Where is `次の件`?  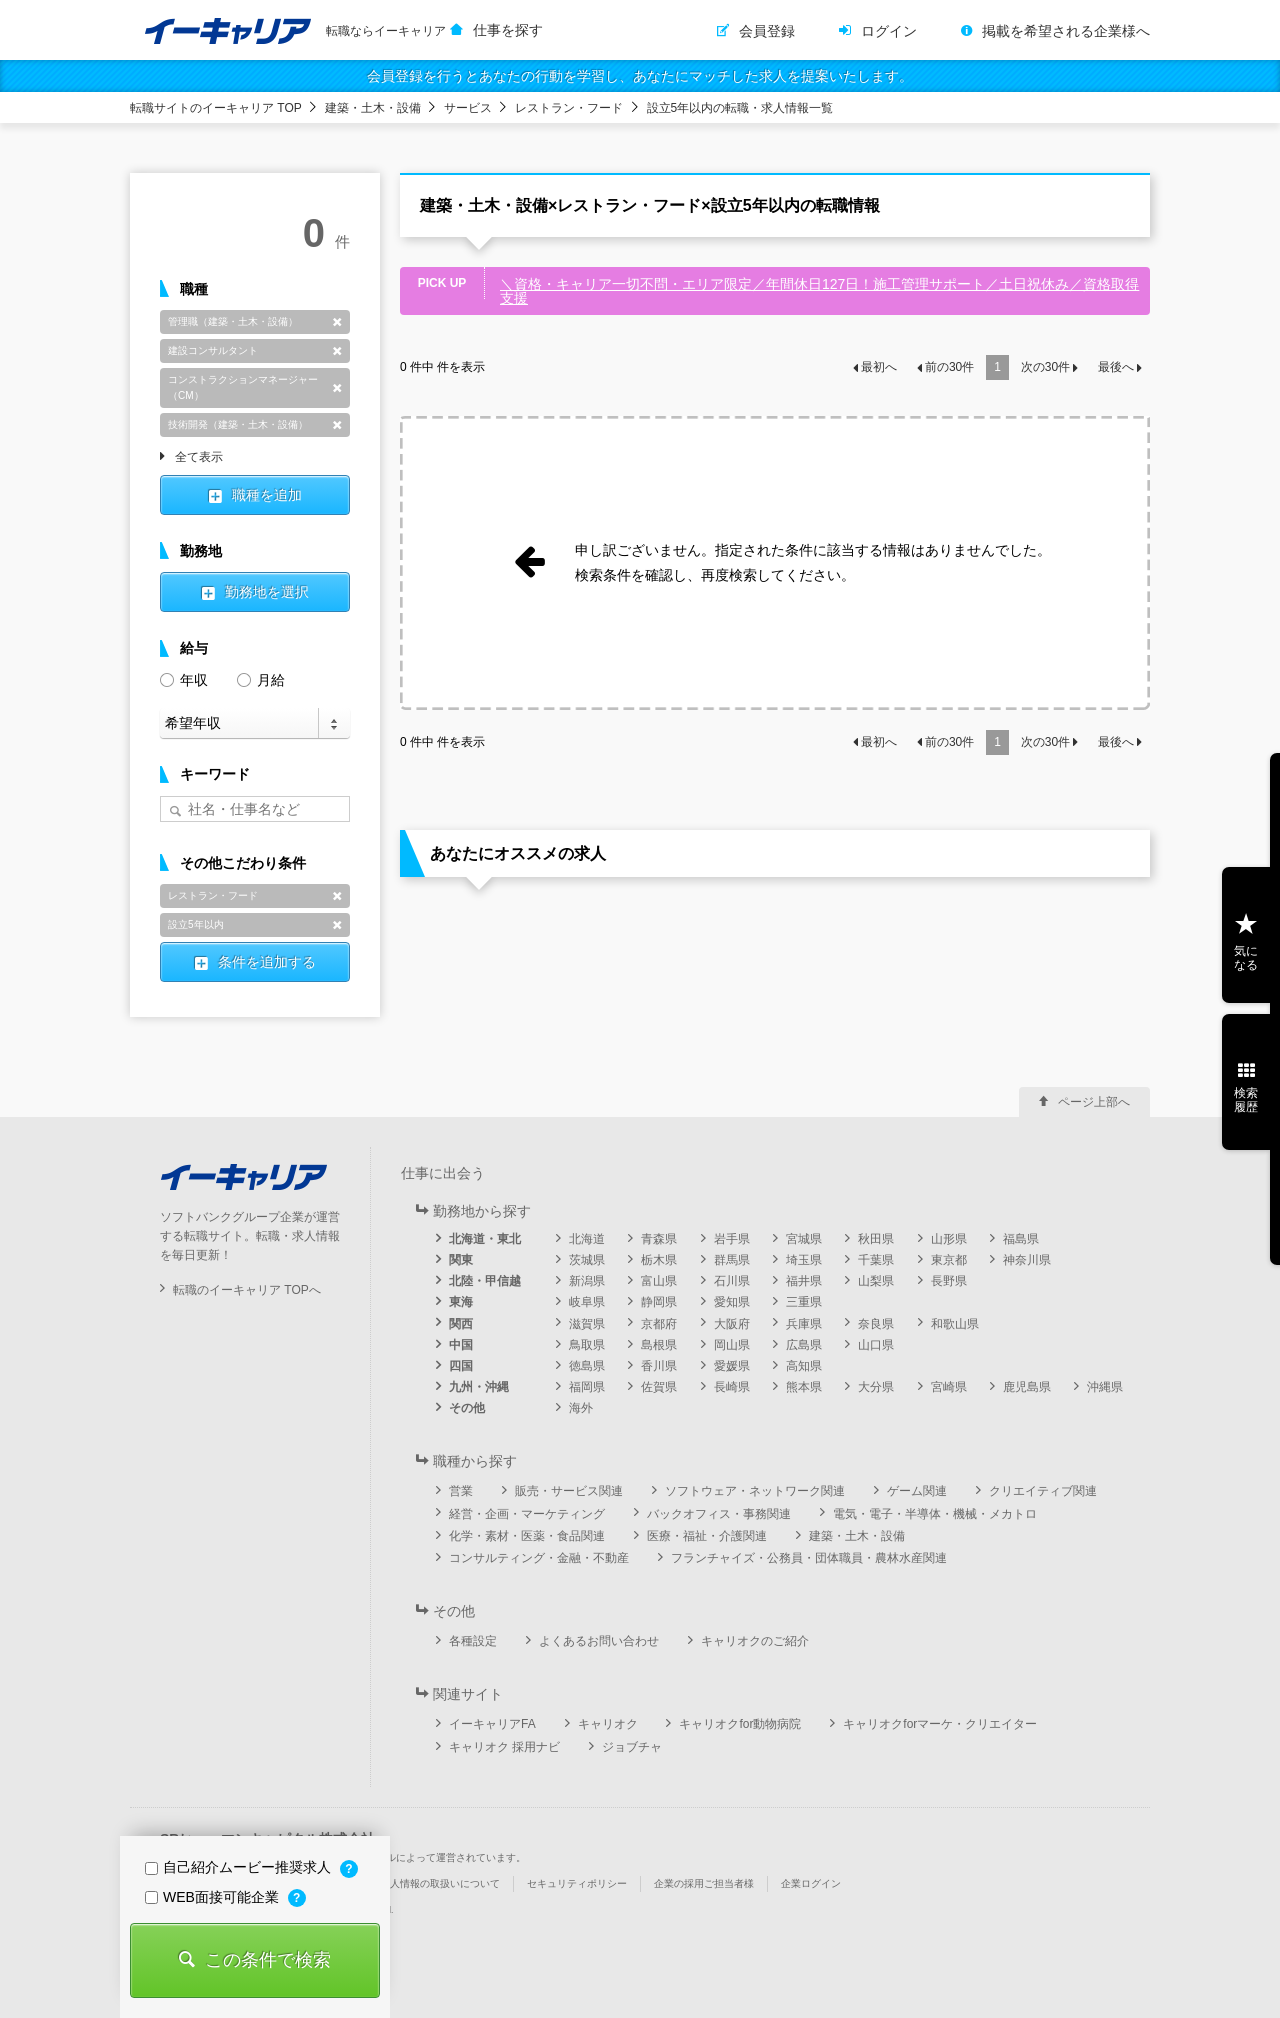 次の件 is located at coordinates (1045, 367).